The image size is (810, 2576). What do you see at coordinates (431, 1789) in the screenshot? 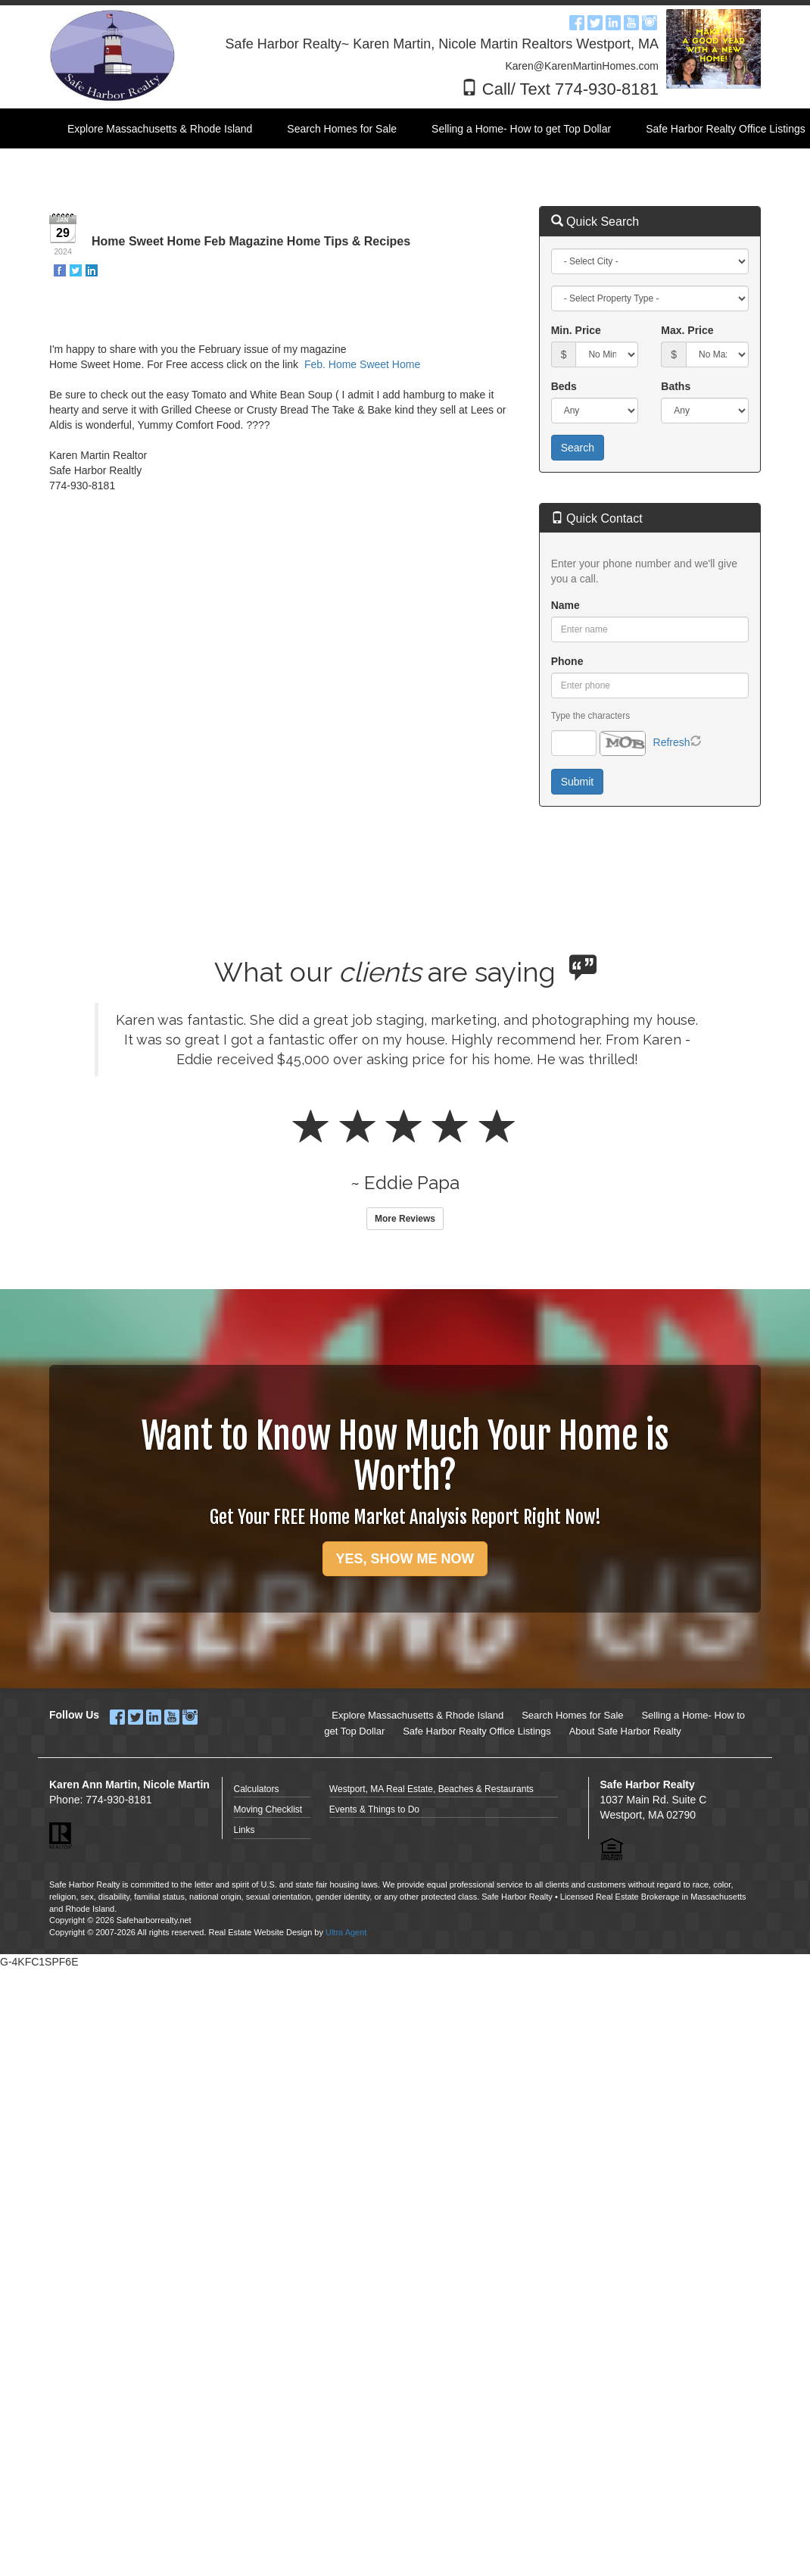
I see `Westport, MA Real Estate, Beaches & Restaurants` at bounding box center [431, 1789].